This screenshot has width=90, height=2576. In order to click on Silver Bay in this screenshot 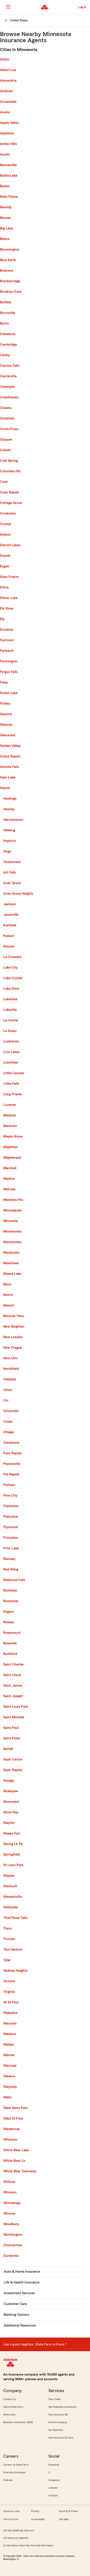, I will do `click(10, 1812)`.